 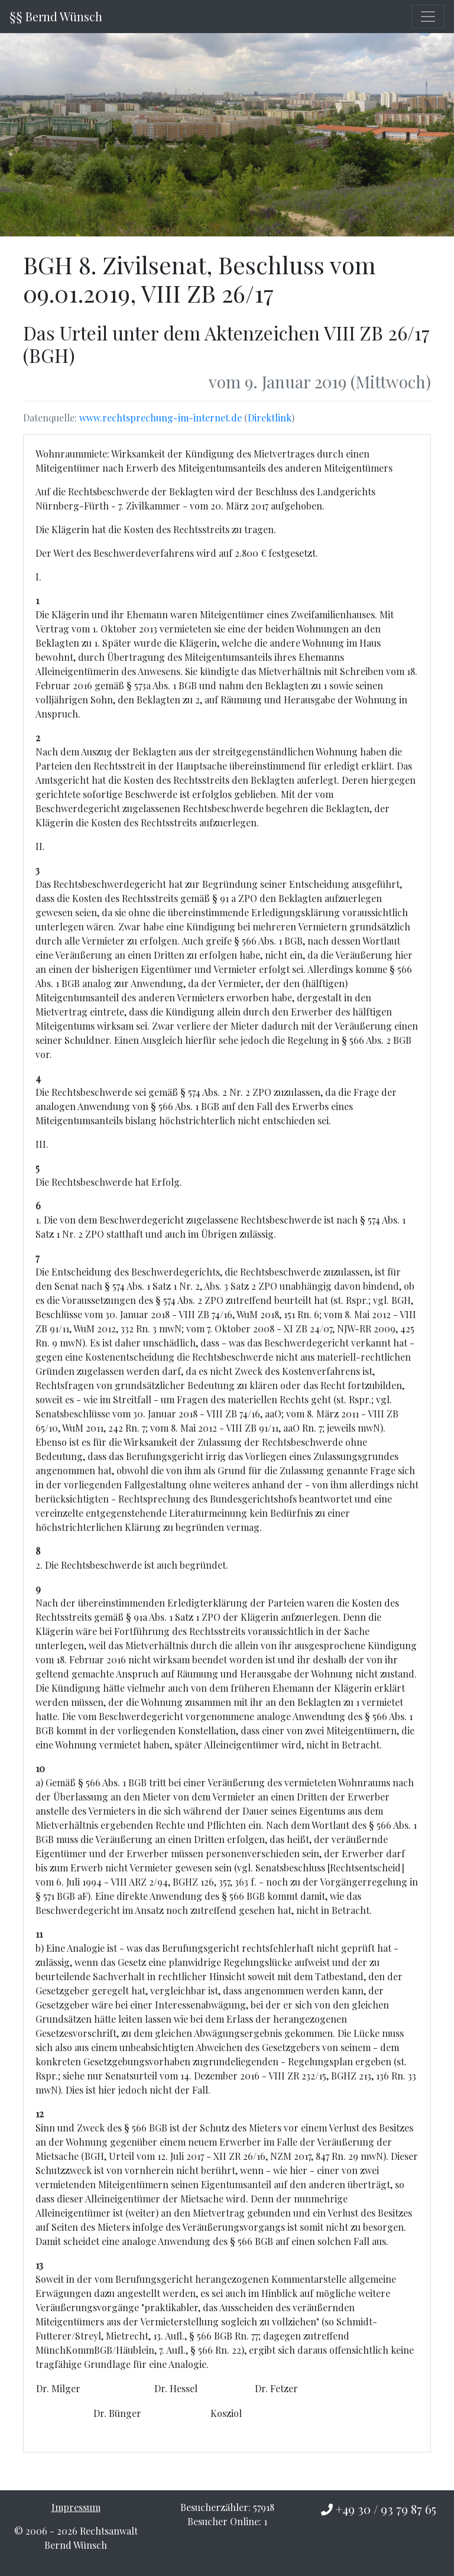 What do you see at coordinates (39, 2265) in the screenshot?
I see `13` at bounding box center [39, 2265].